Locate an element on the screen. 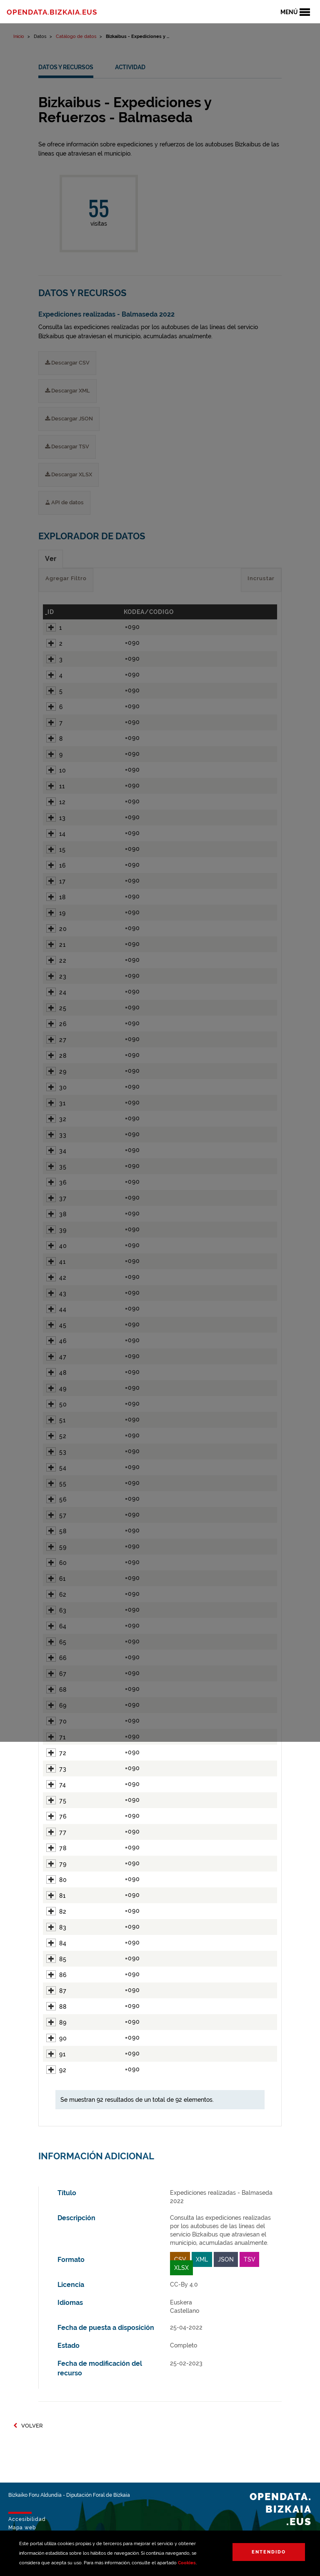 This screenshot has width=320, height=2576. Accesibilidad is located at coordinates (27, 2519).